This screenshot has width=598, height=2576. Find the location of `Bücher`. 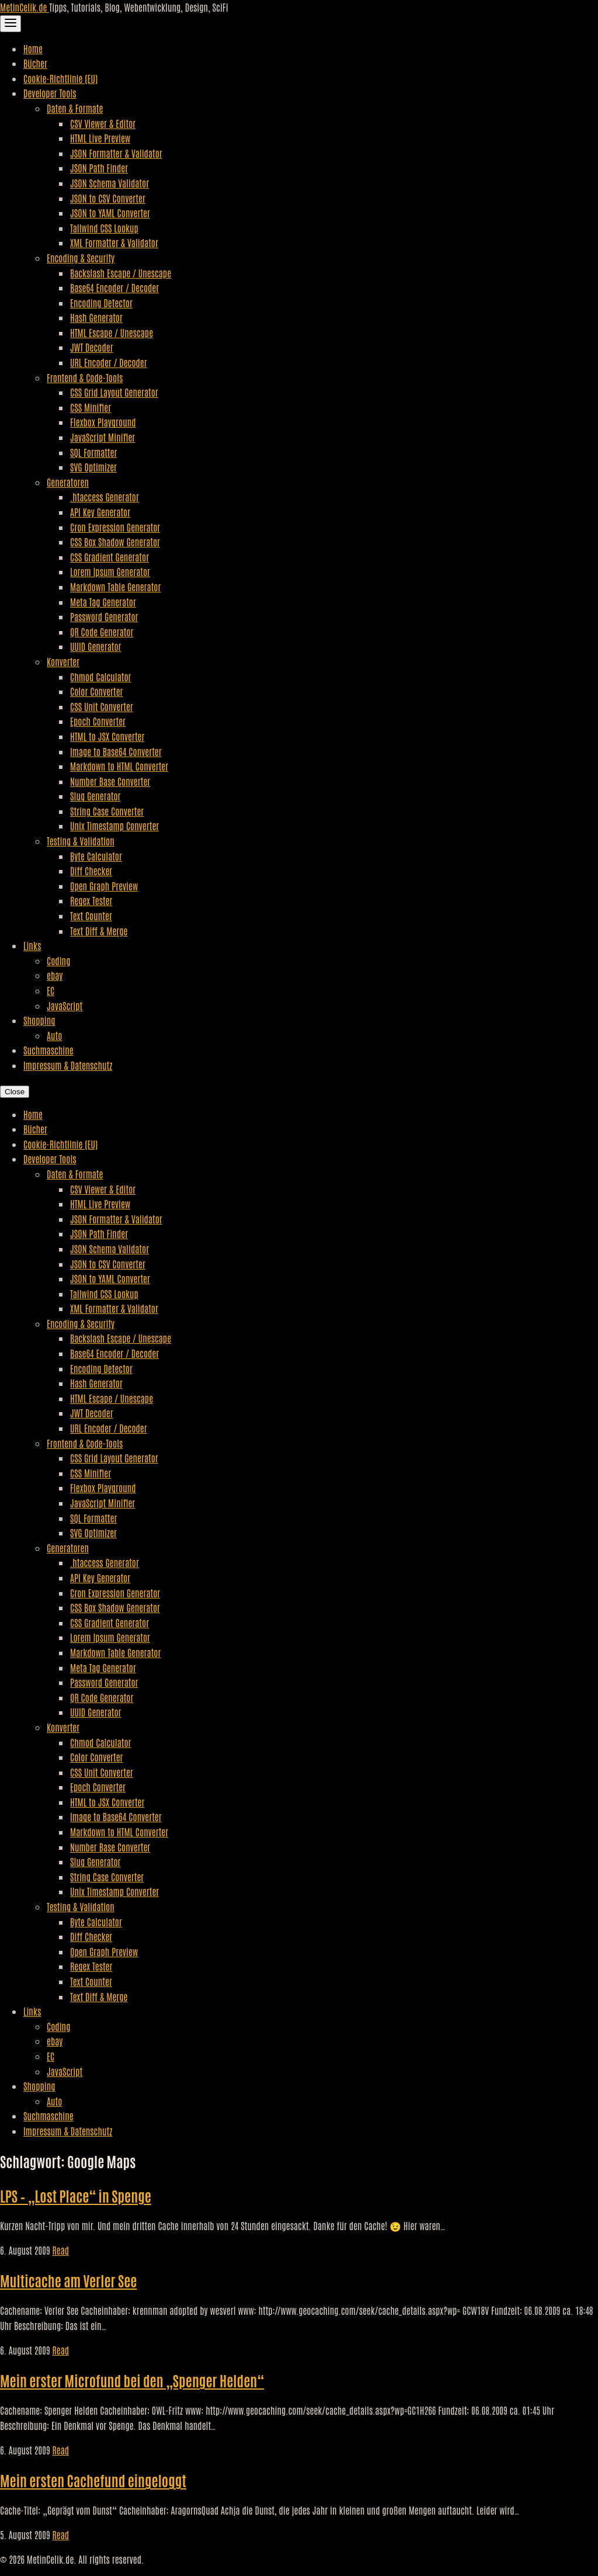

Bücher is located at coordinates (35, 63).